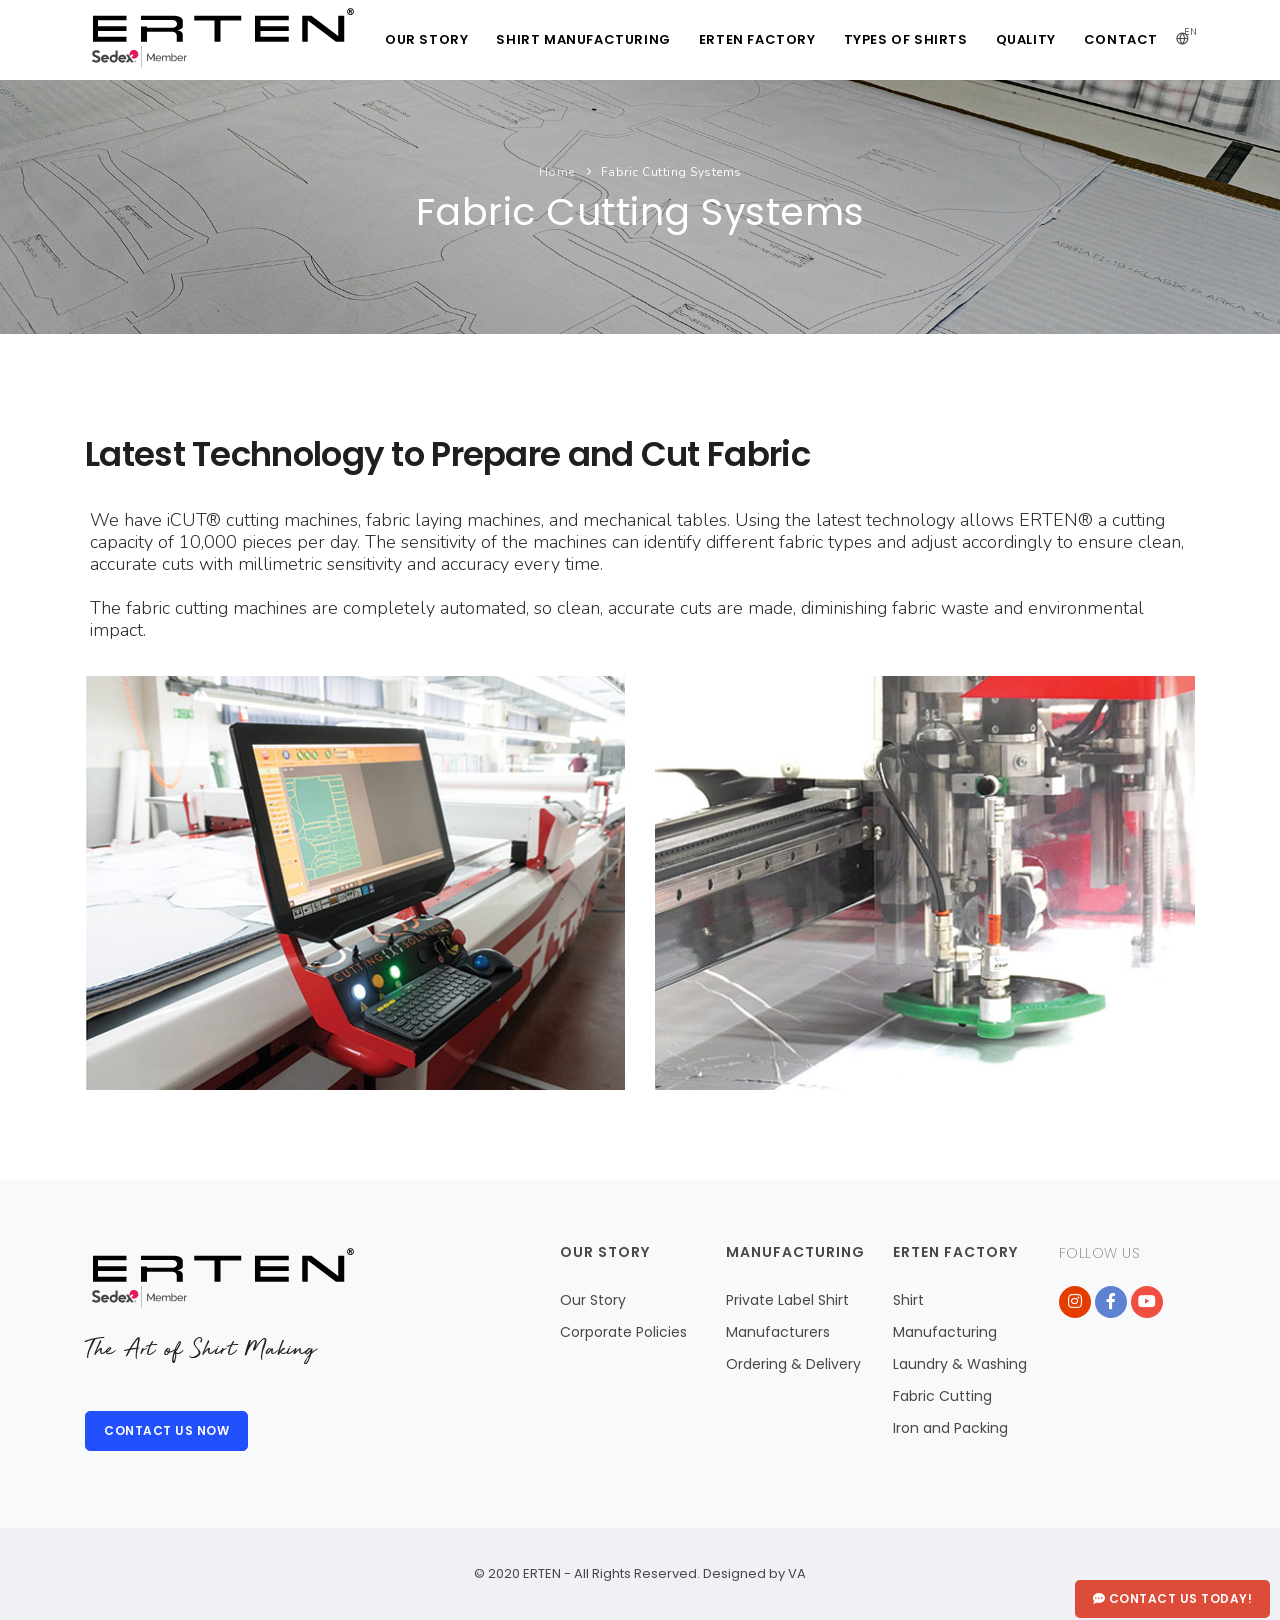  Describe the element at coordinates (1173, 1598) in the screenshot. I see `Contact Us Today!` at that location.